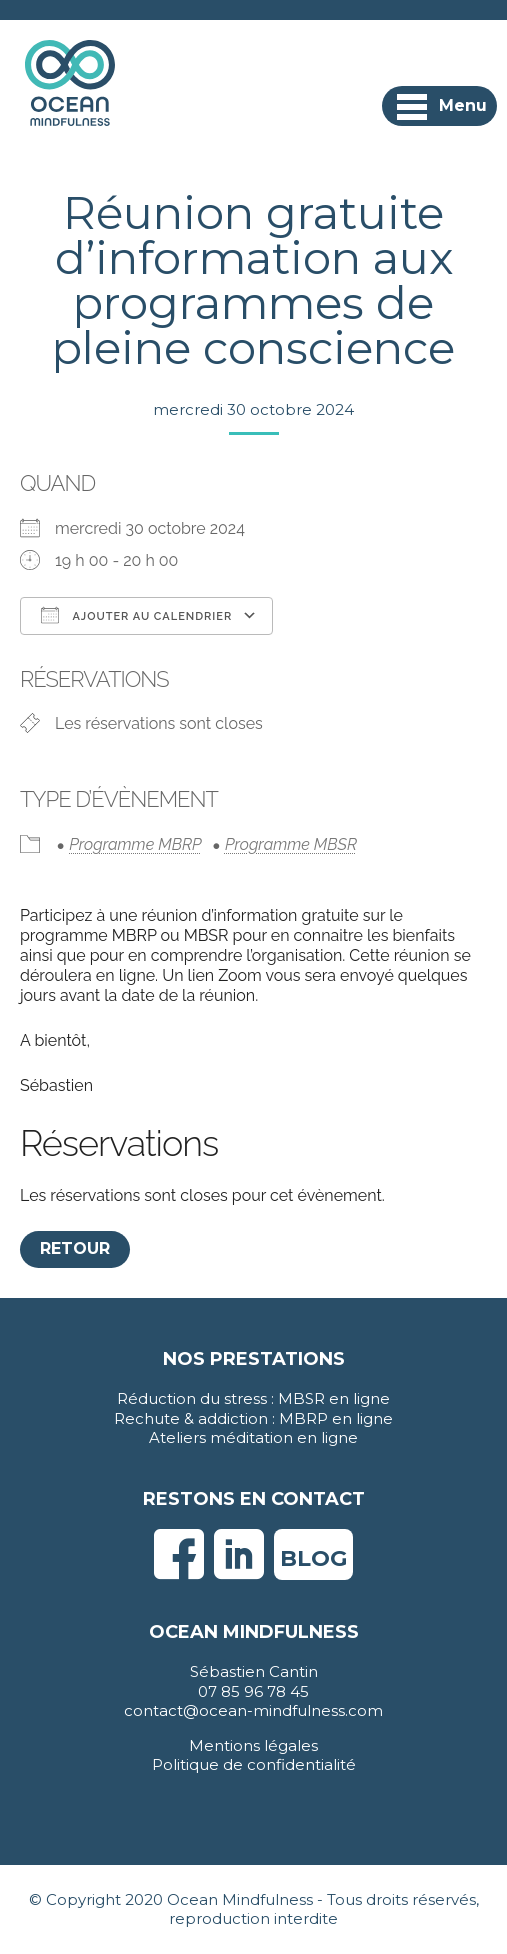  I want to click on Retour, so click(75, 1248).